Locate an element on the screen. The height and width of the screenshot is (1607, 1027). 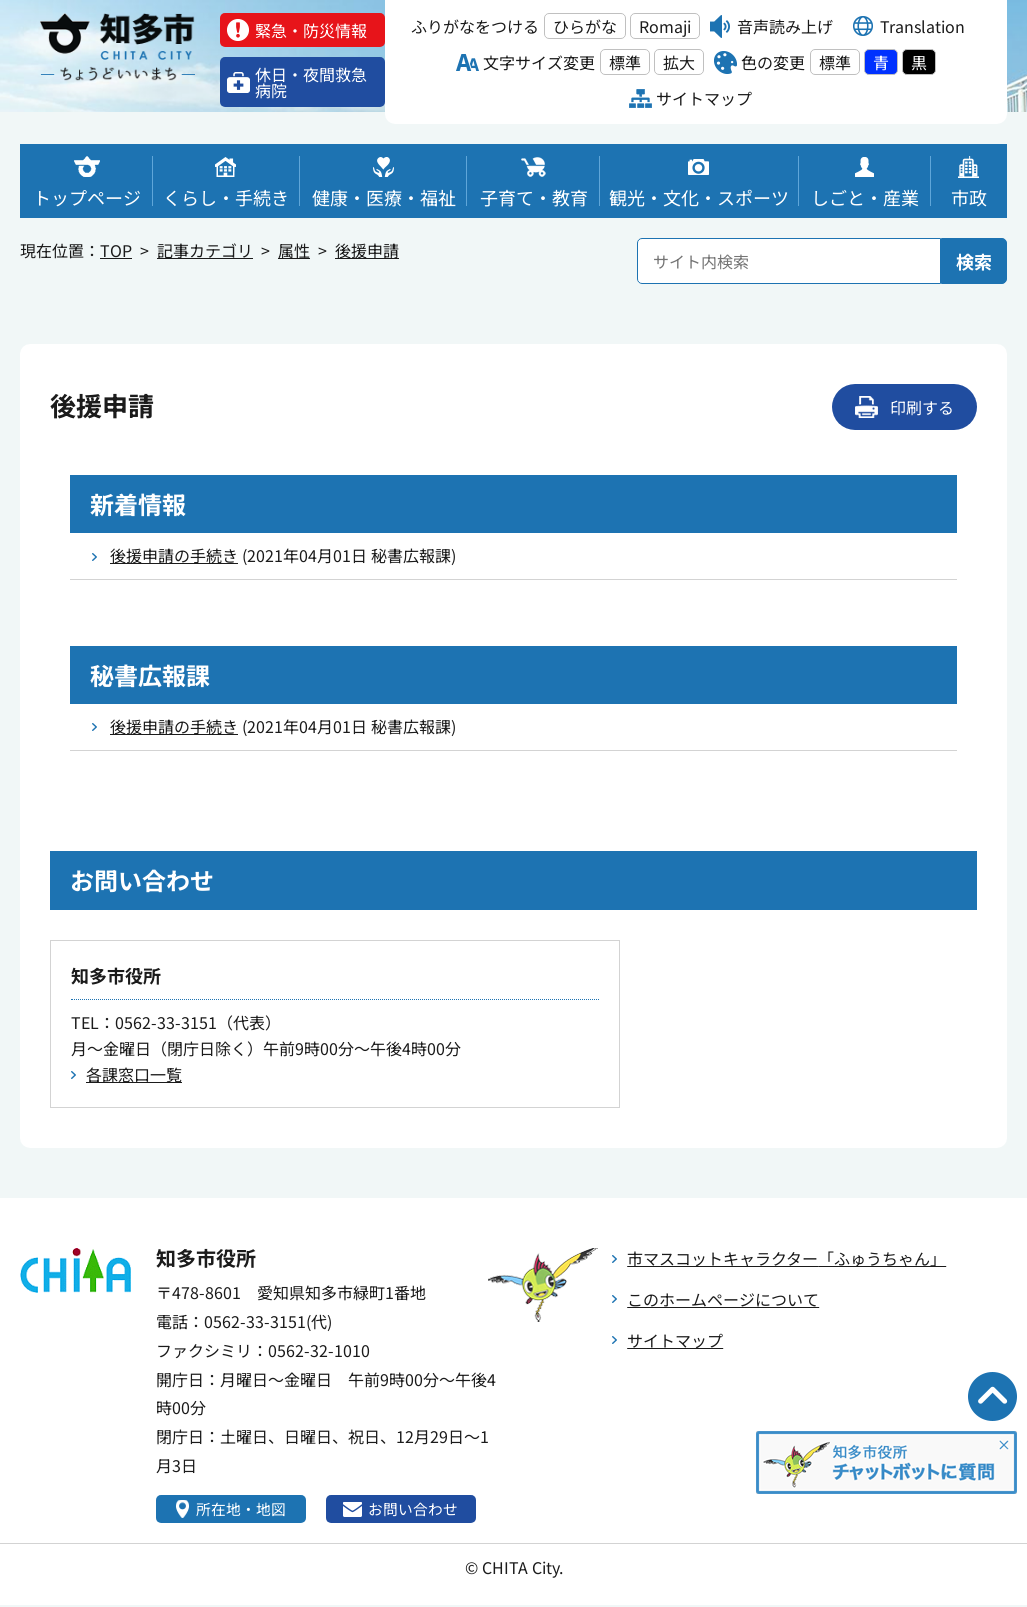
TOP is located at coordinates (116, 250).